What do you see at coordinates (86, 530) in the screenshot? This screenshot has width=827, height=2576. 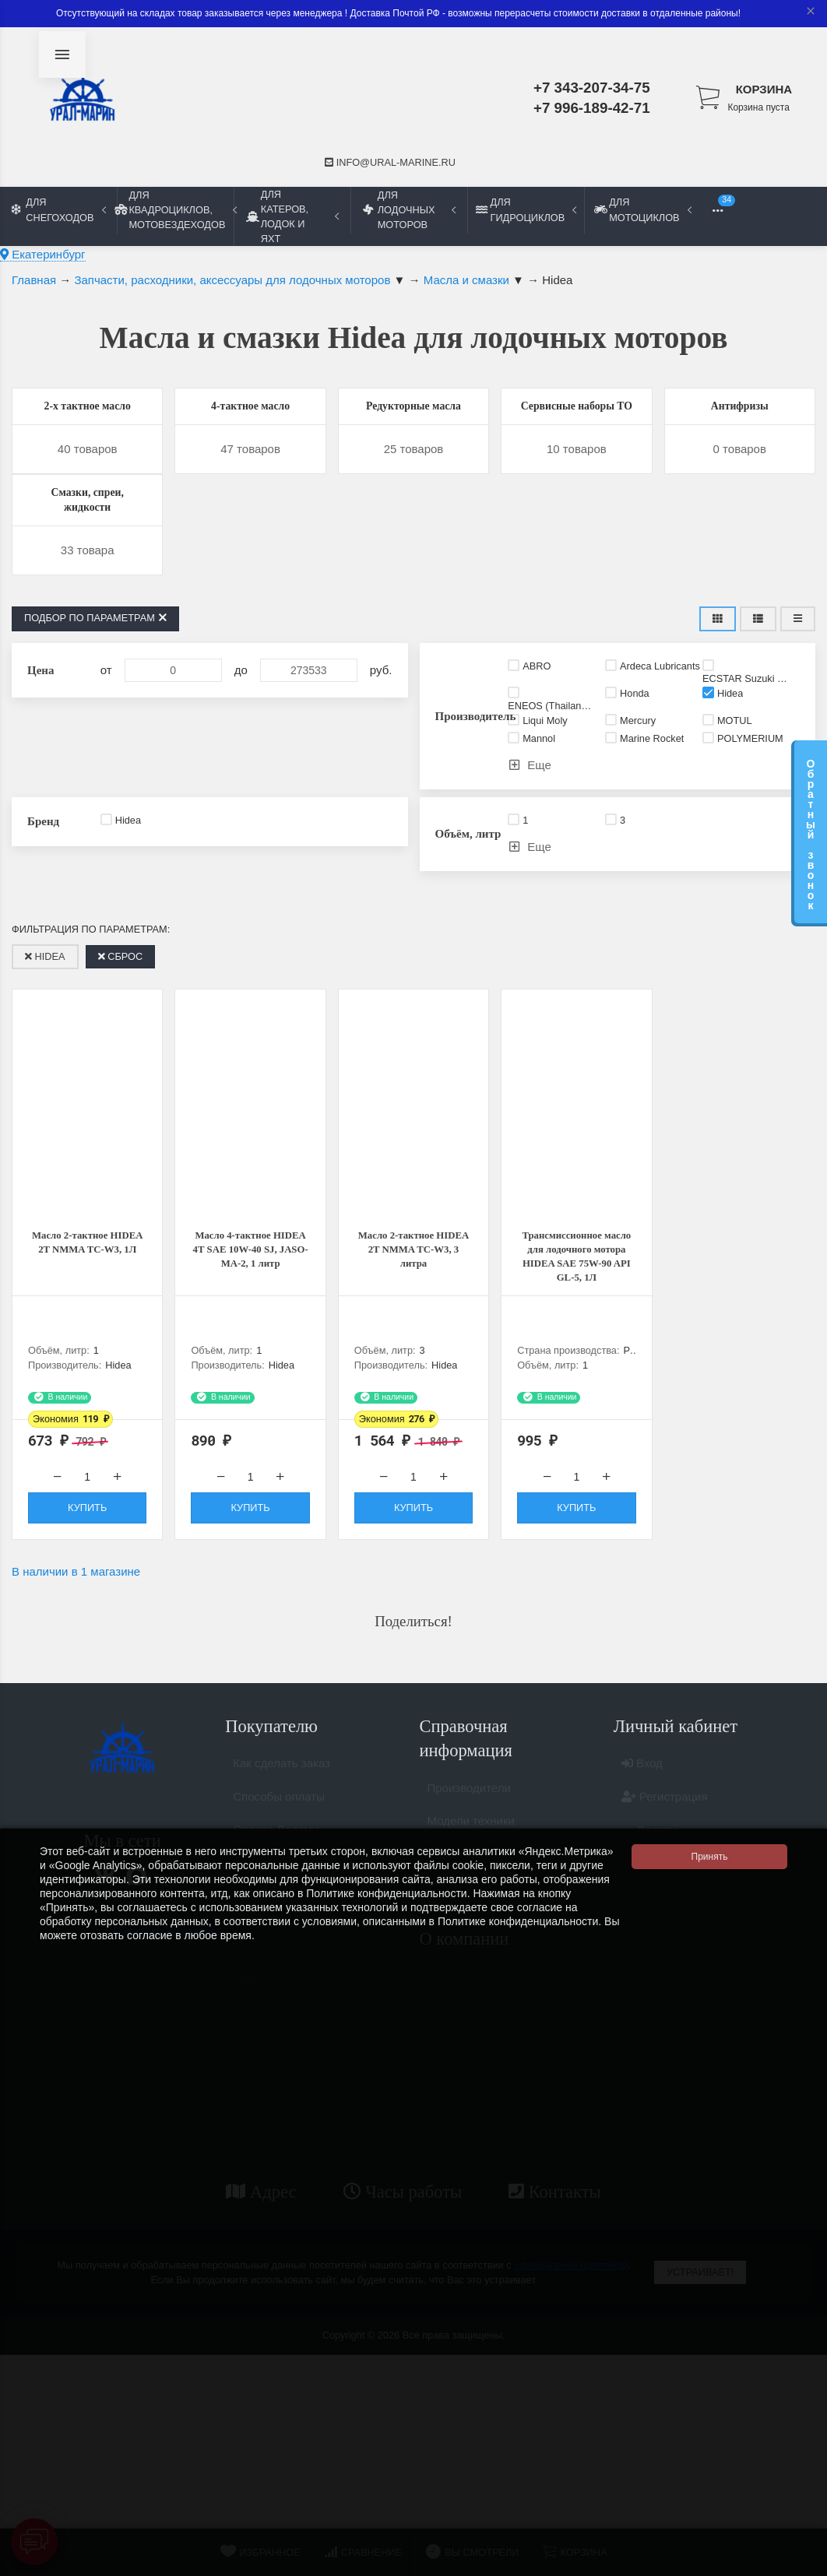 I see `Смазки, спреи, жидкости` at bounding box center [86, 530].